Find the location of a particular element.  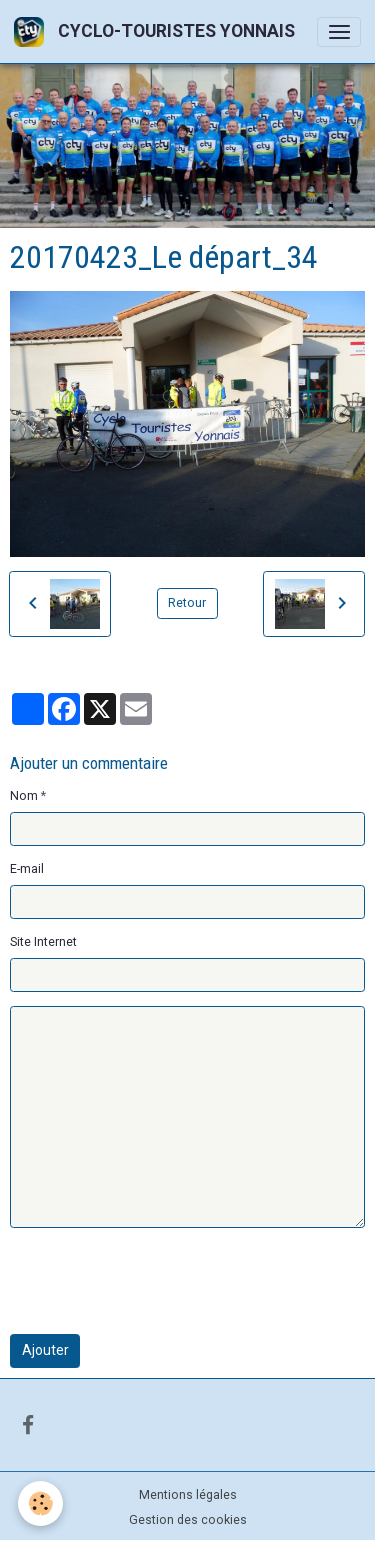

Mentions légales is located at coordinates (188, 1495).